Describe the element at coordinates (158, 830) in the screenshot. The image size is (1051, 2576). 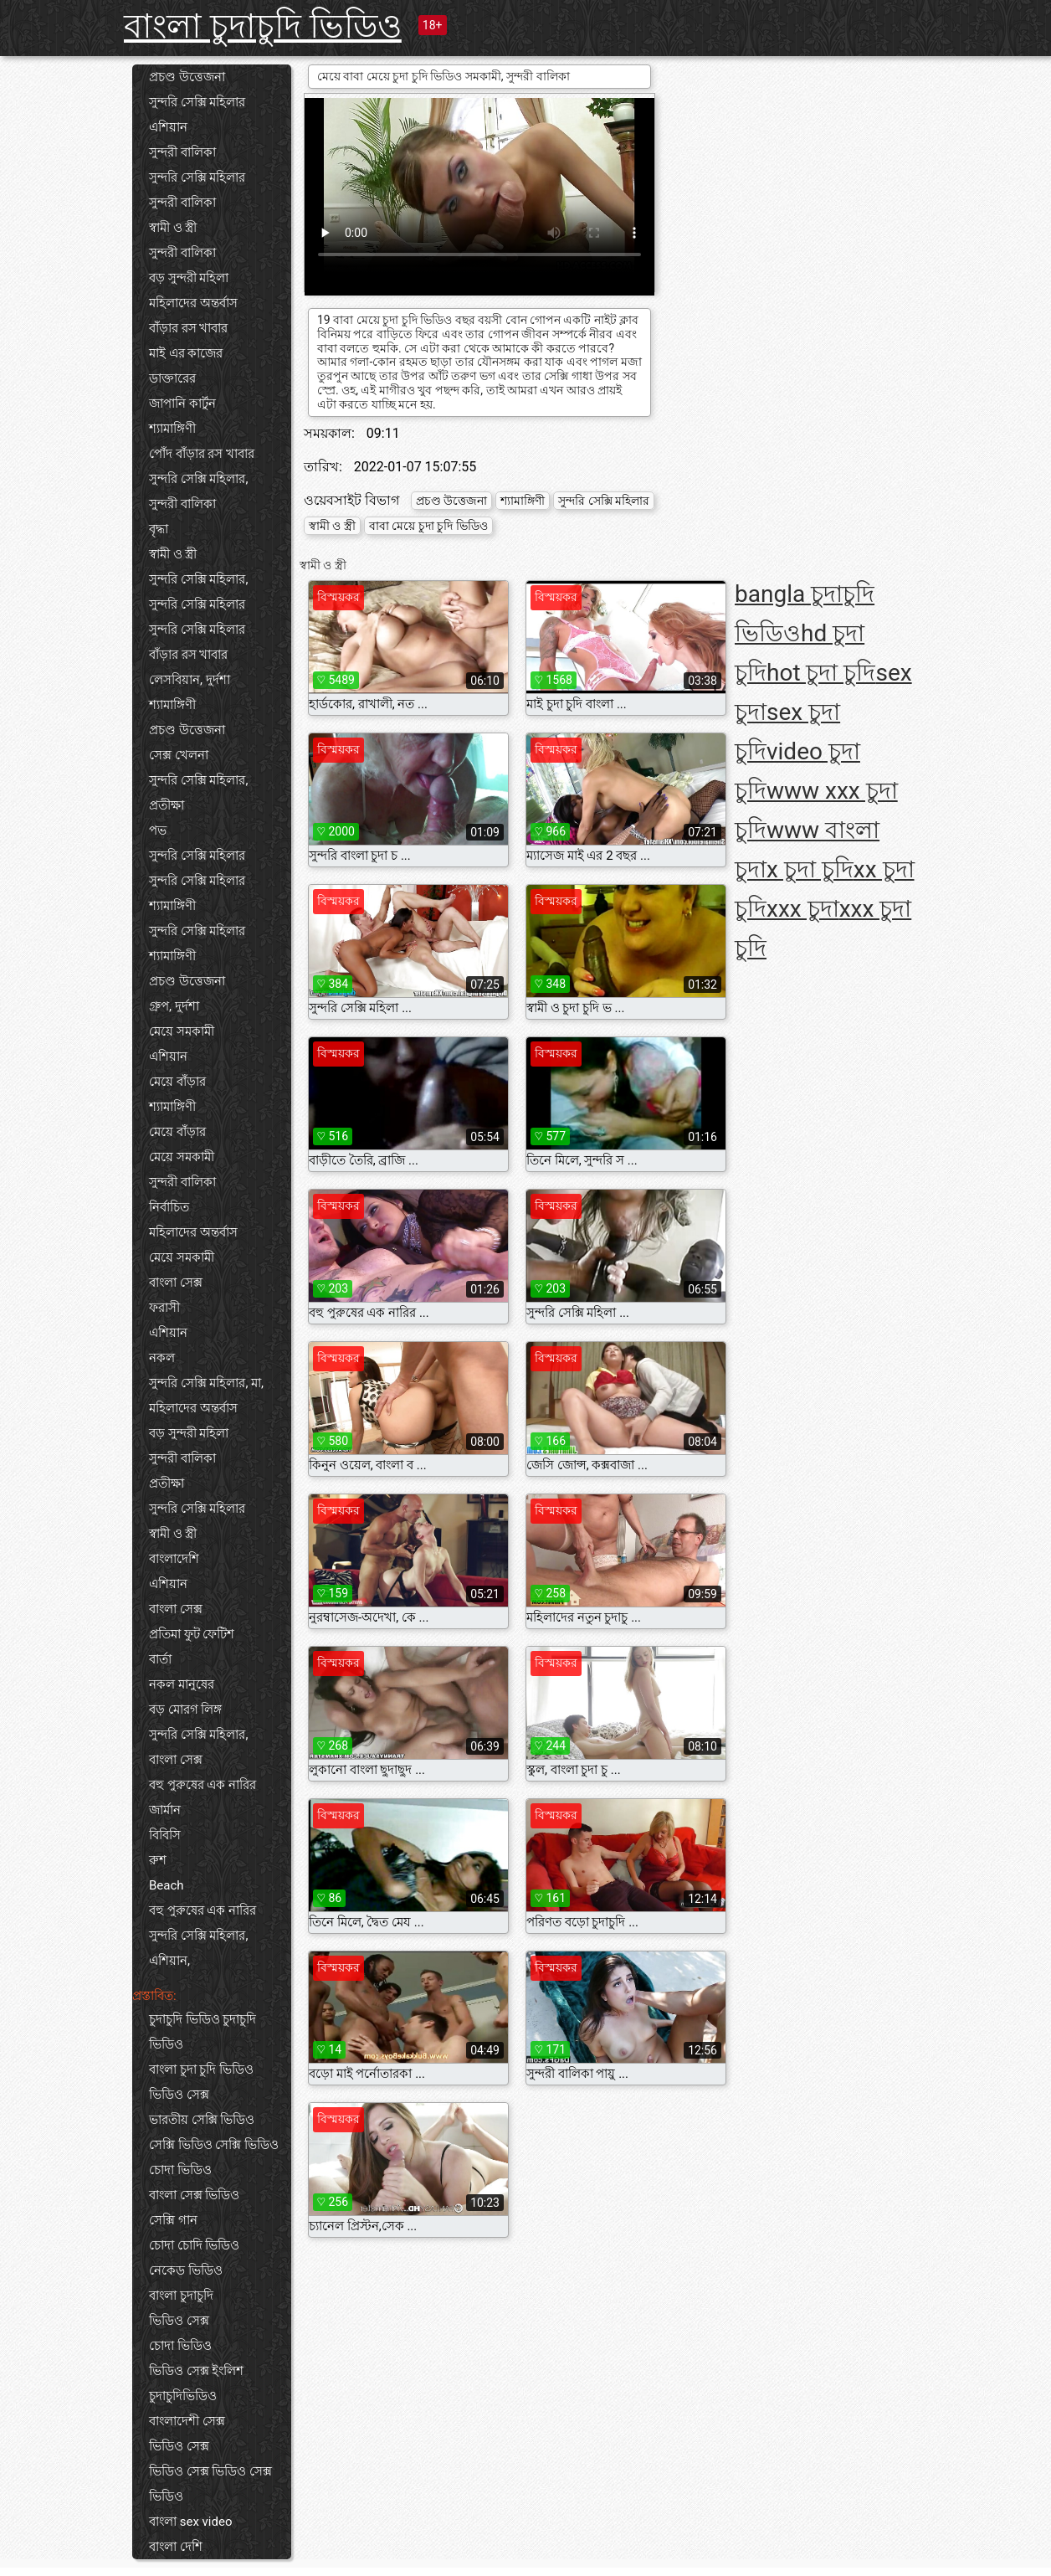
I see `পভ` at that location.